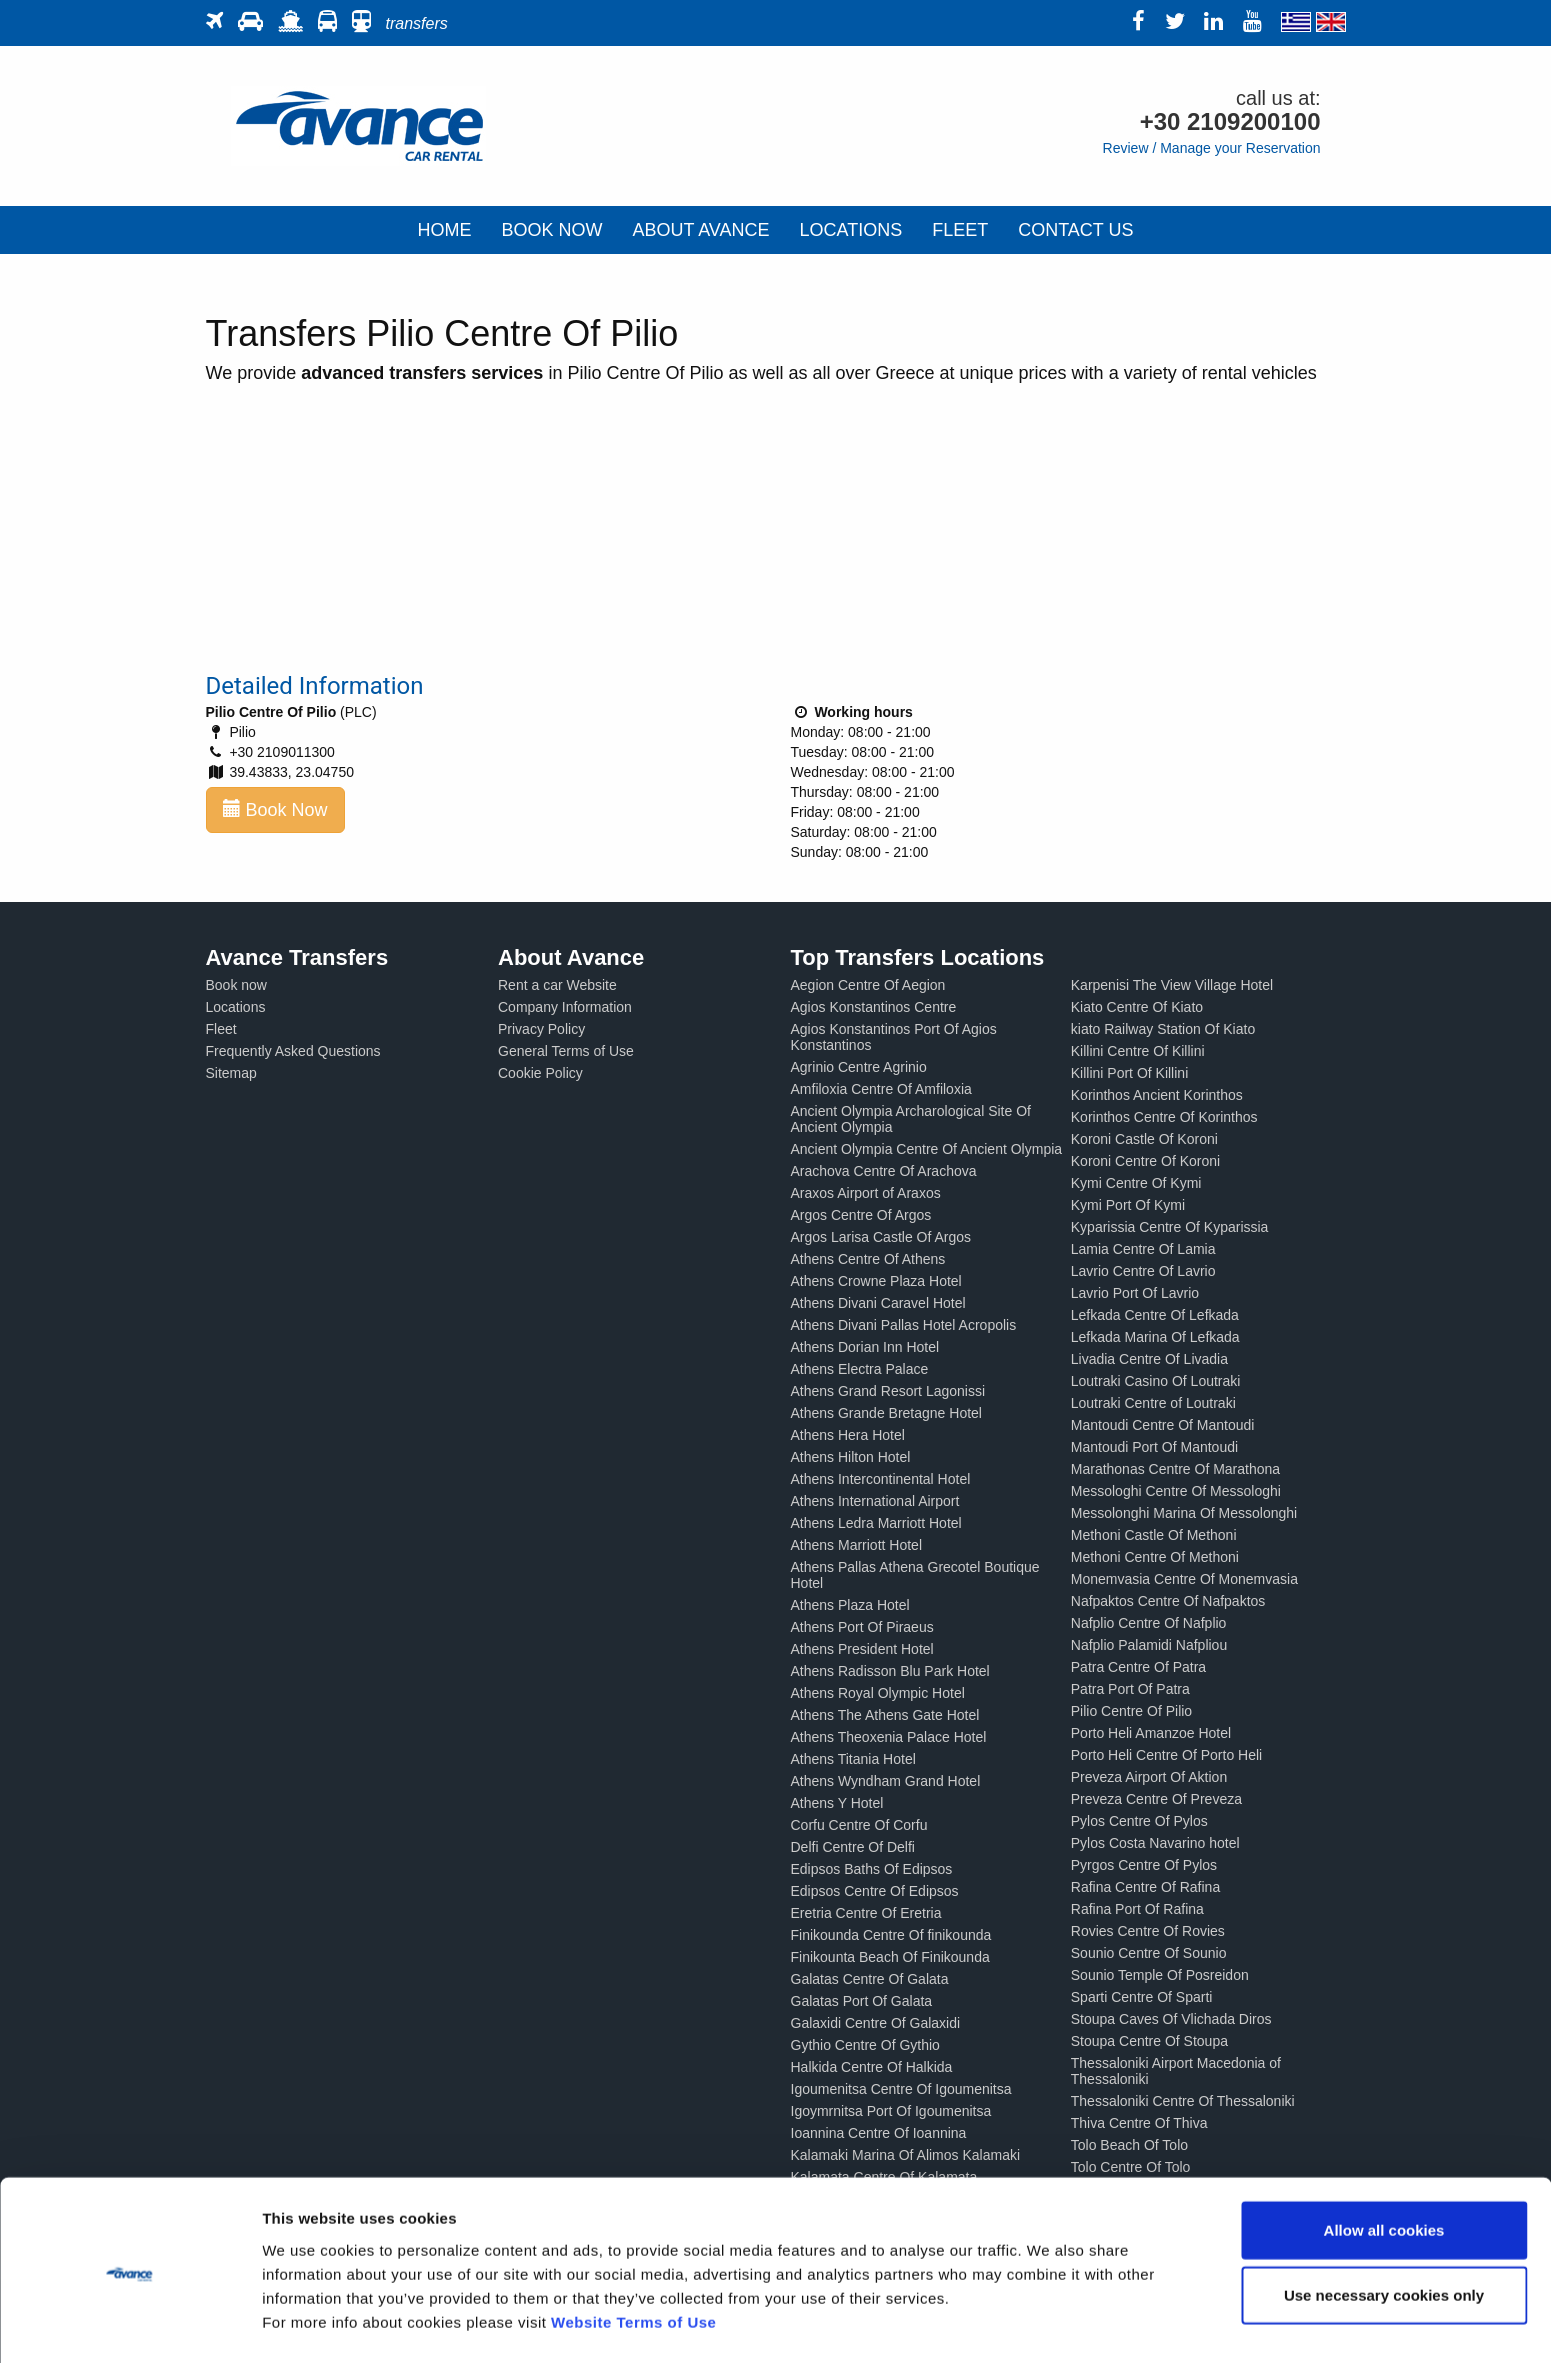 The width and height of the screenshot is (1551, 2363). Describe the element at coordinates (1135, 1293) in the screenshot. I see `Lavrio Port Of Lavrio` at that location.